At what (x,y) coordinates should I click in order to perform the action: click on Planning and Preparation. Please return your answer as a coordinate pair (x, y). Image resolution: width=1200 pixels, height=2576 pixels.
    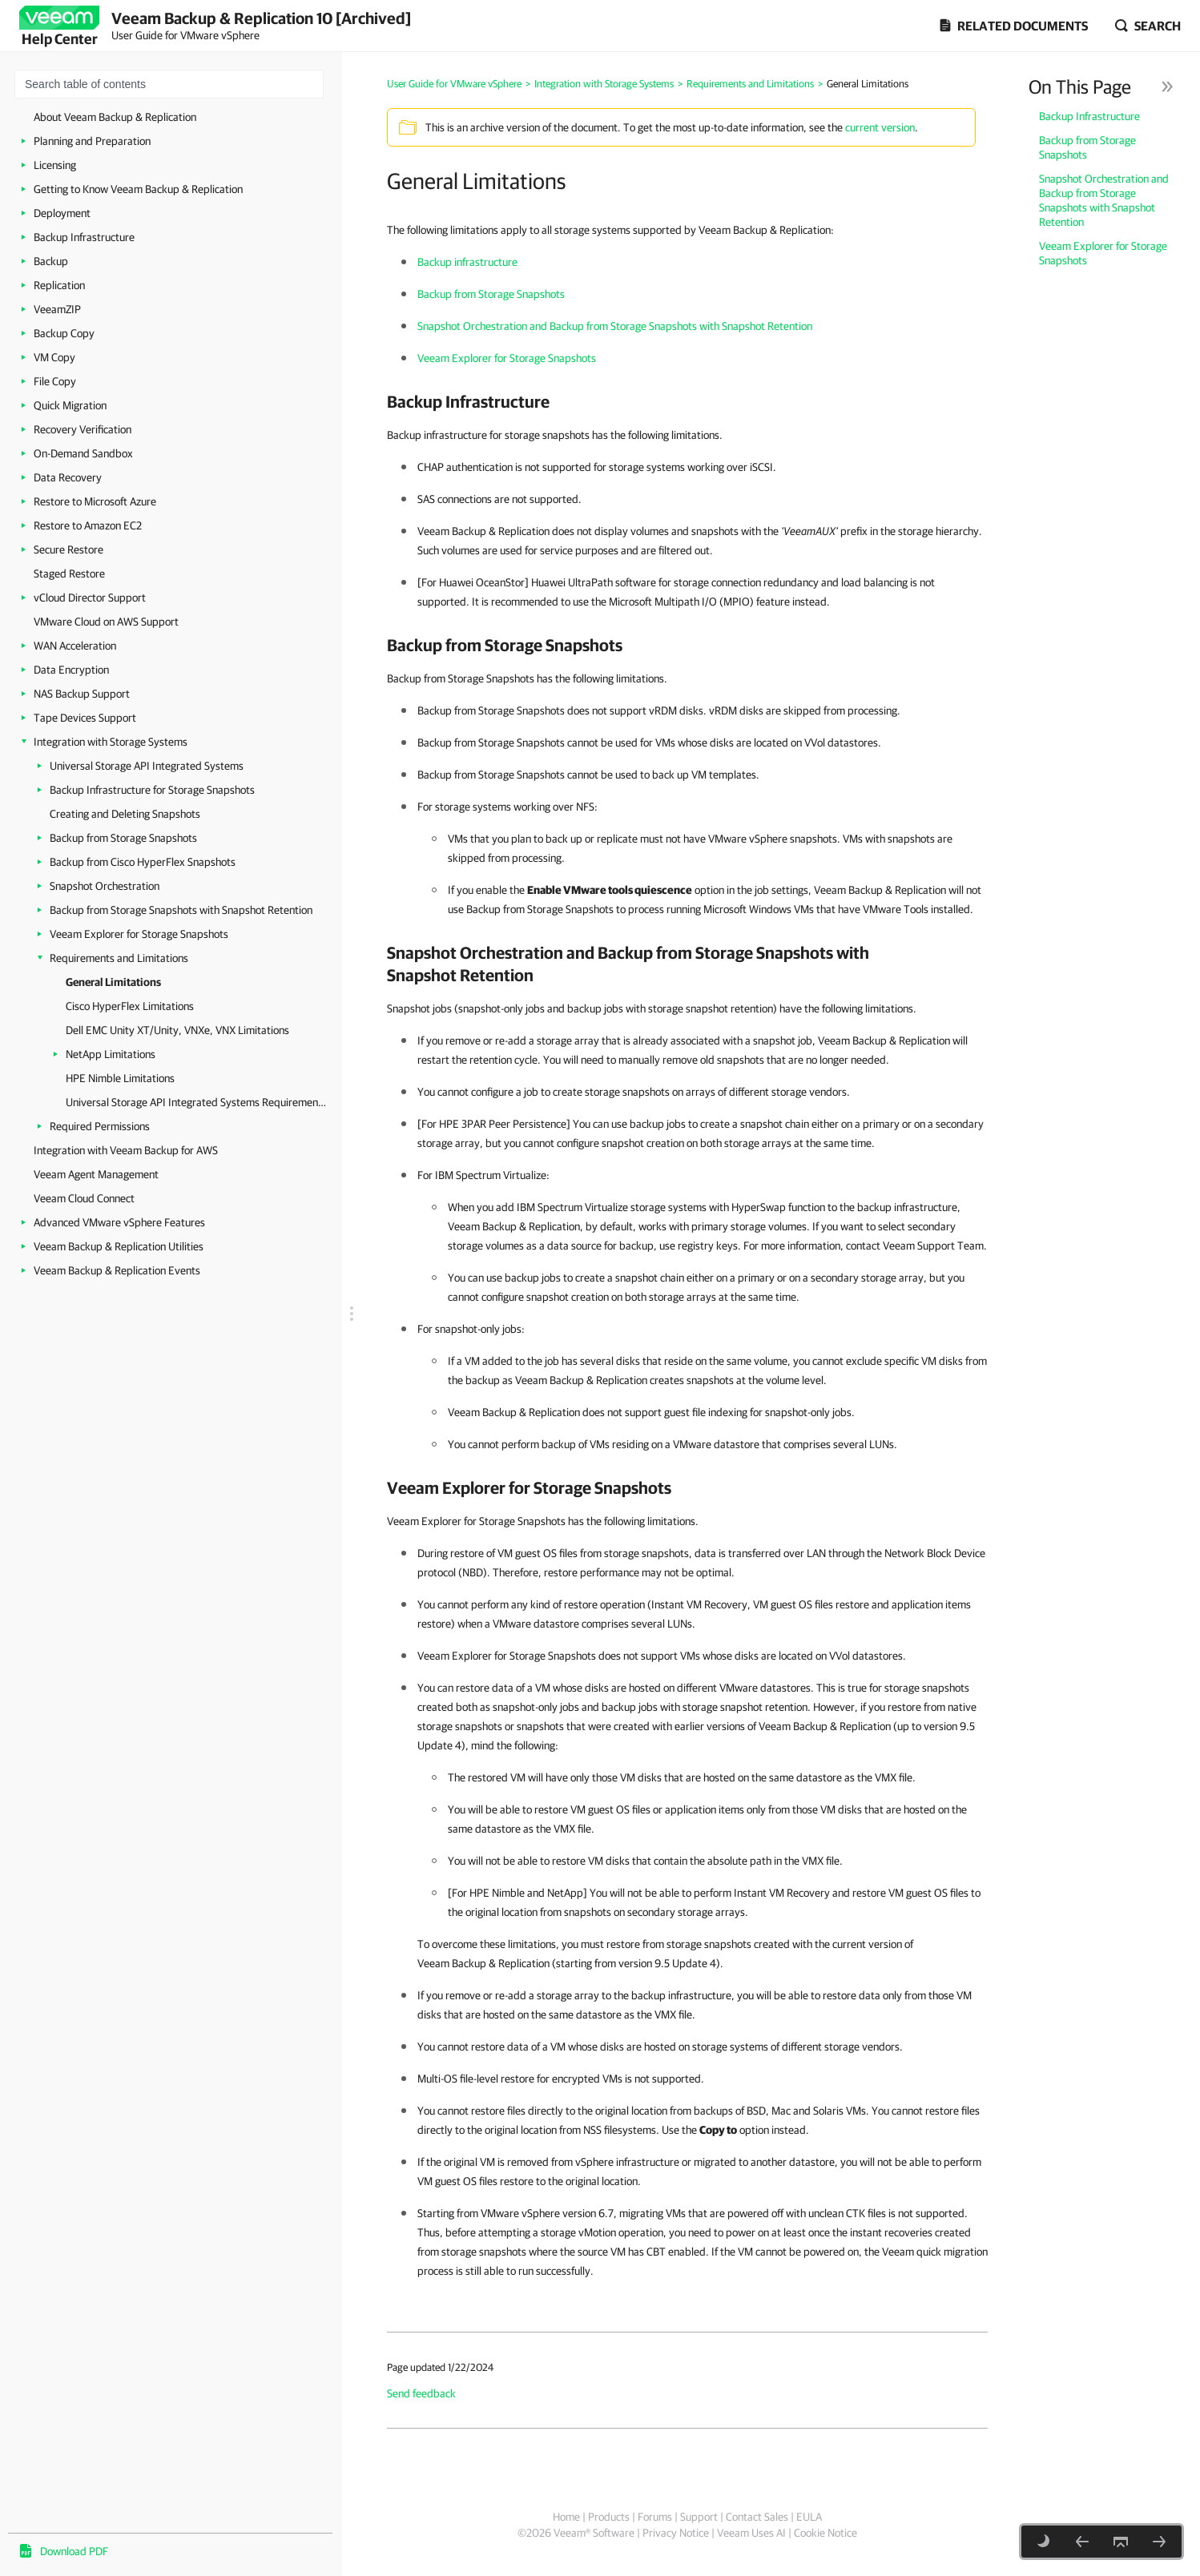
    Looking at the image, I should click on (92, 141).